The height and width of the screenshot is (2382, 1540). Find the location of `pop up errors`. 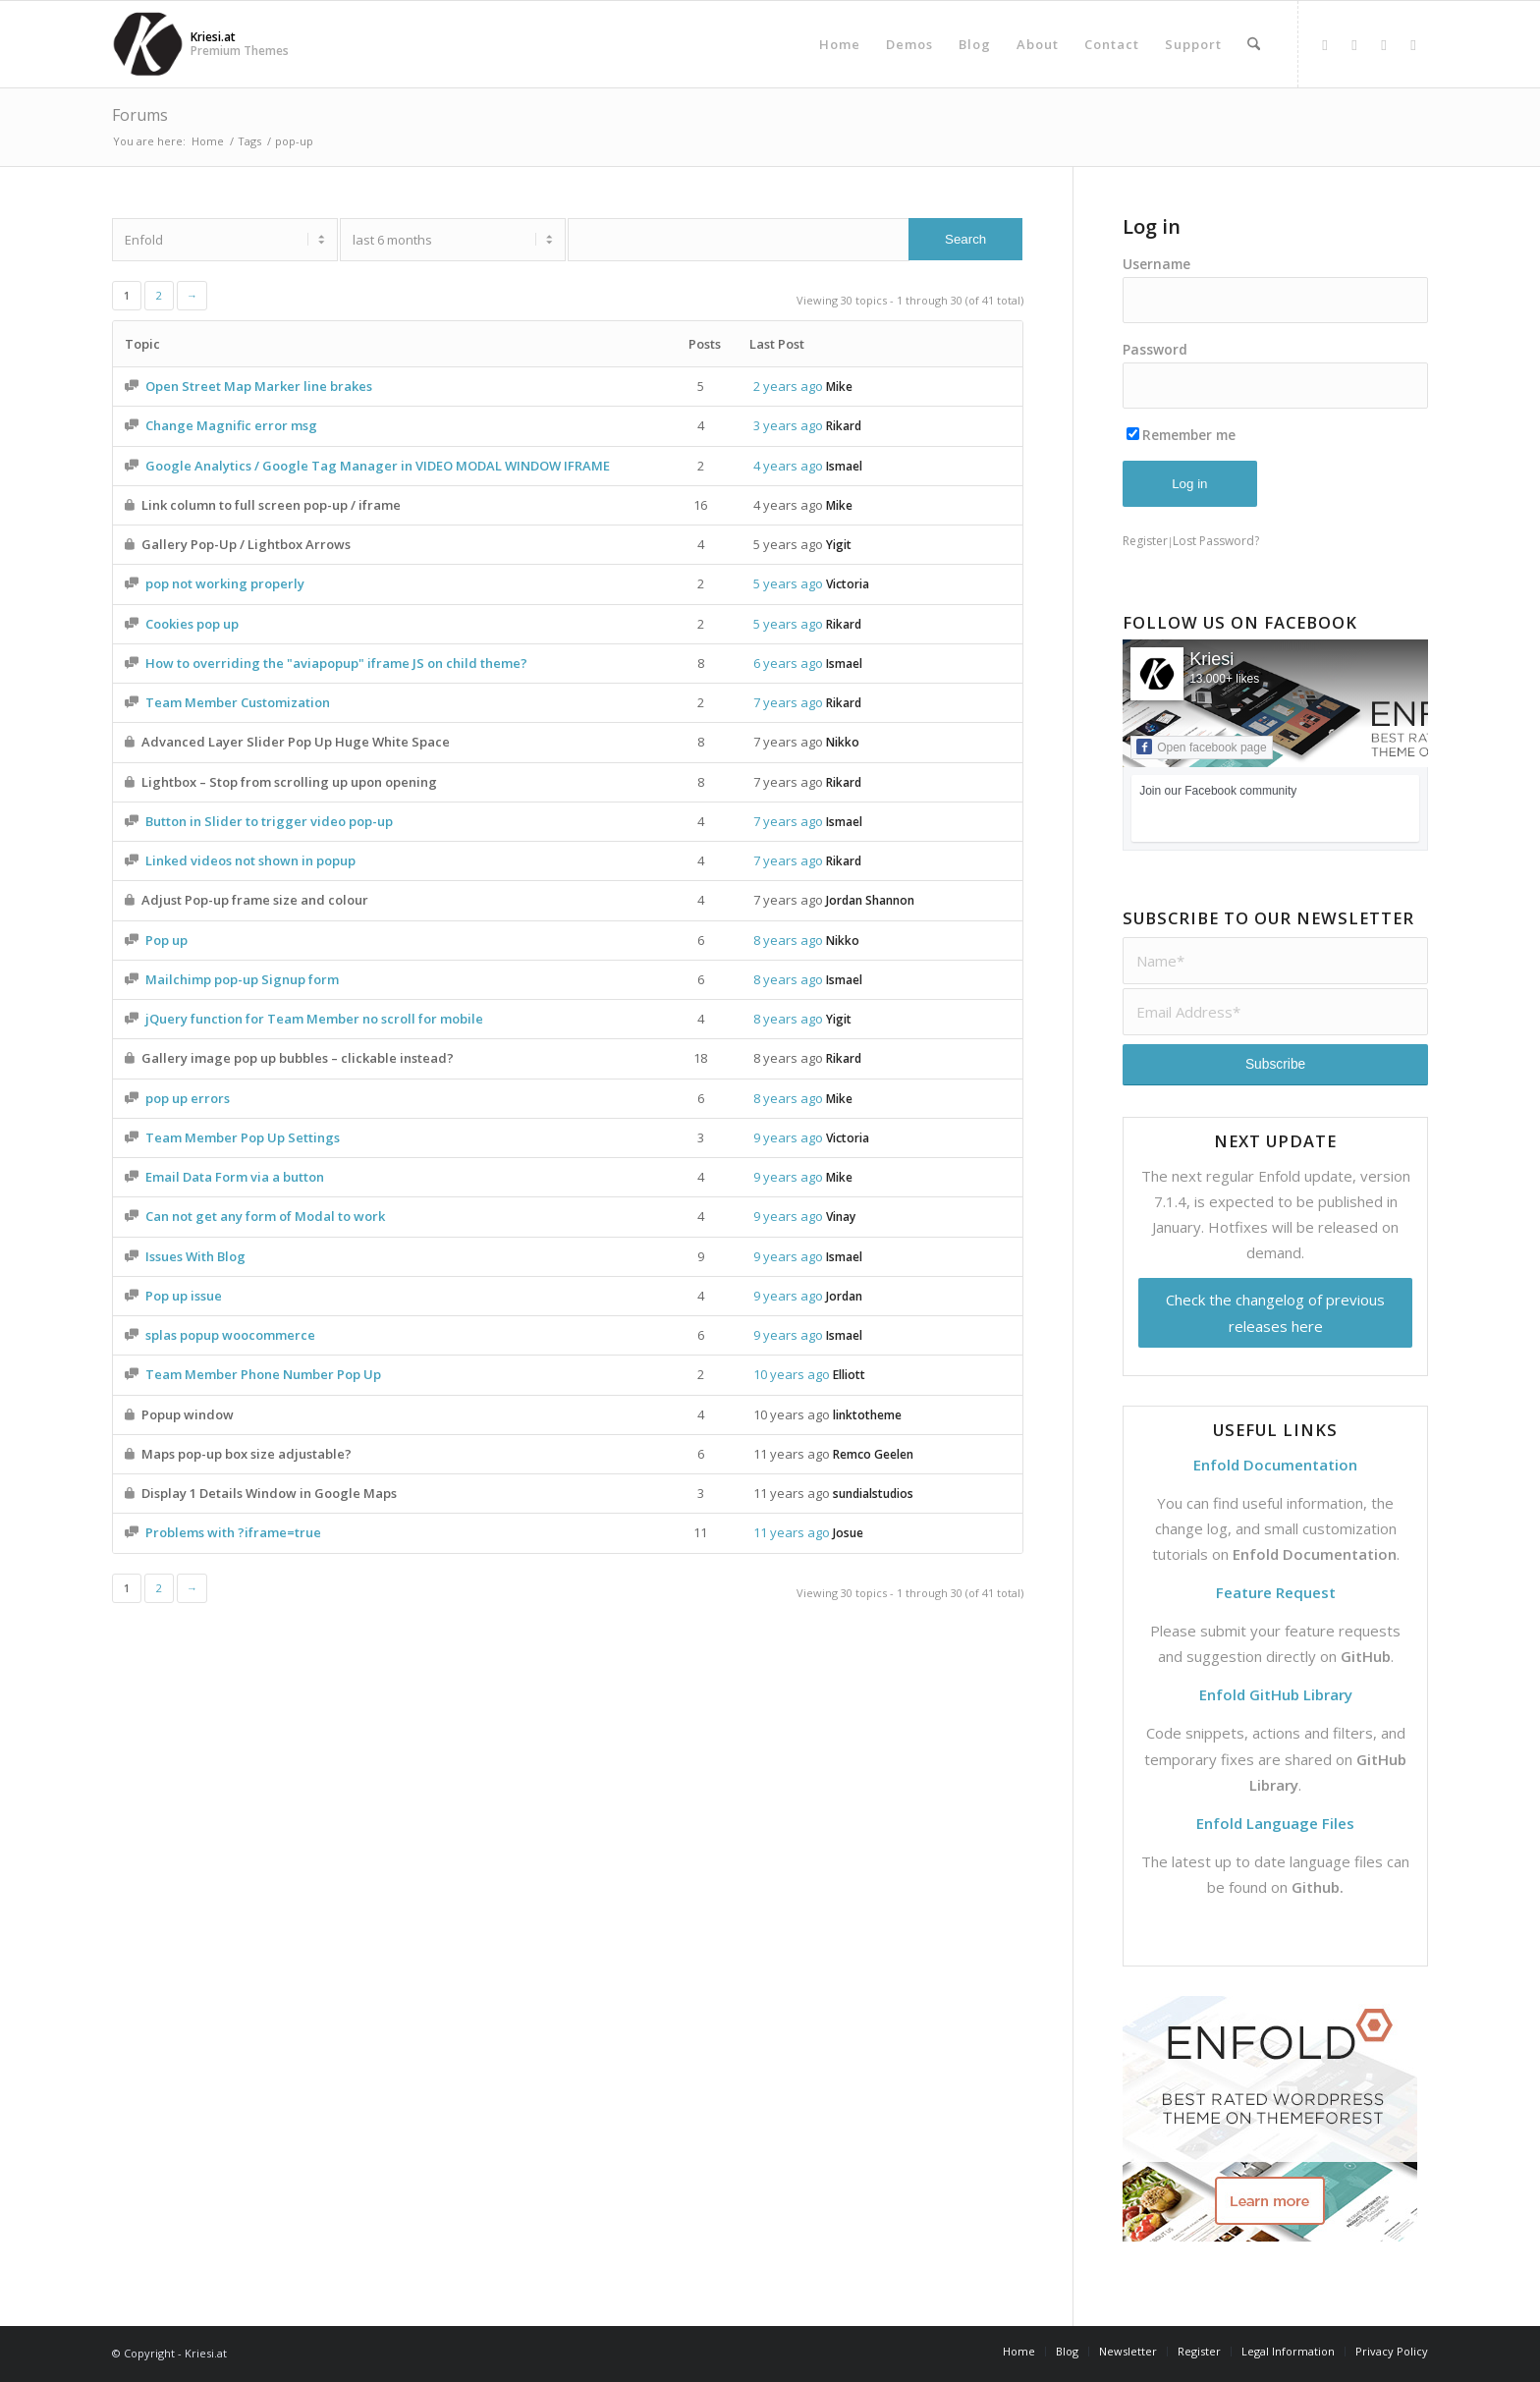

pop up errors is located at coordinates (187, 1098).